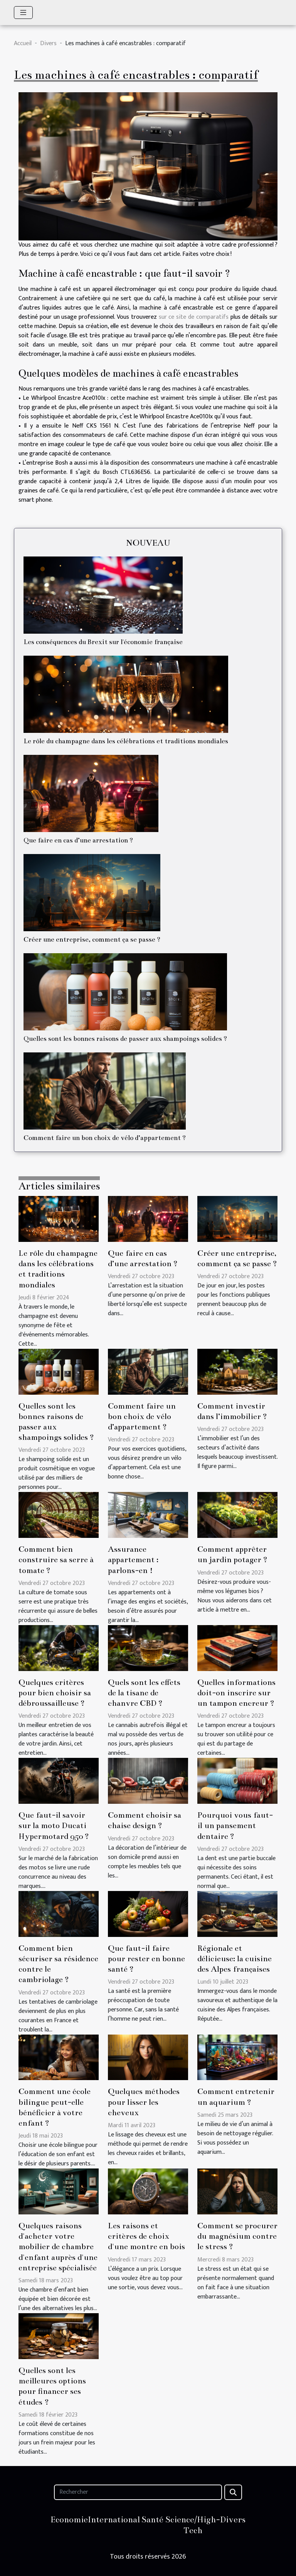 This screenshot has height=2576, width=296. What do you see at coordinates (144, 1693) in the screenshot?
I see `Quels sont les effets de la tisane de chanvre CBD ?` at bounding box center [144, 1693].